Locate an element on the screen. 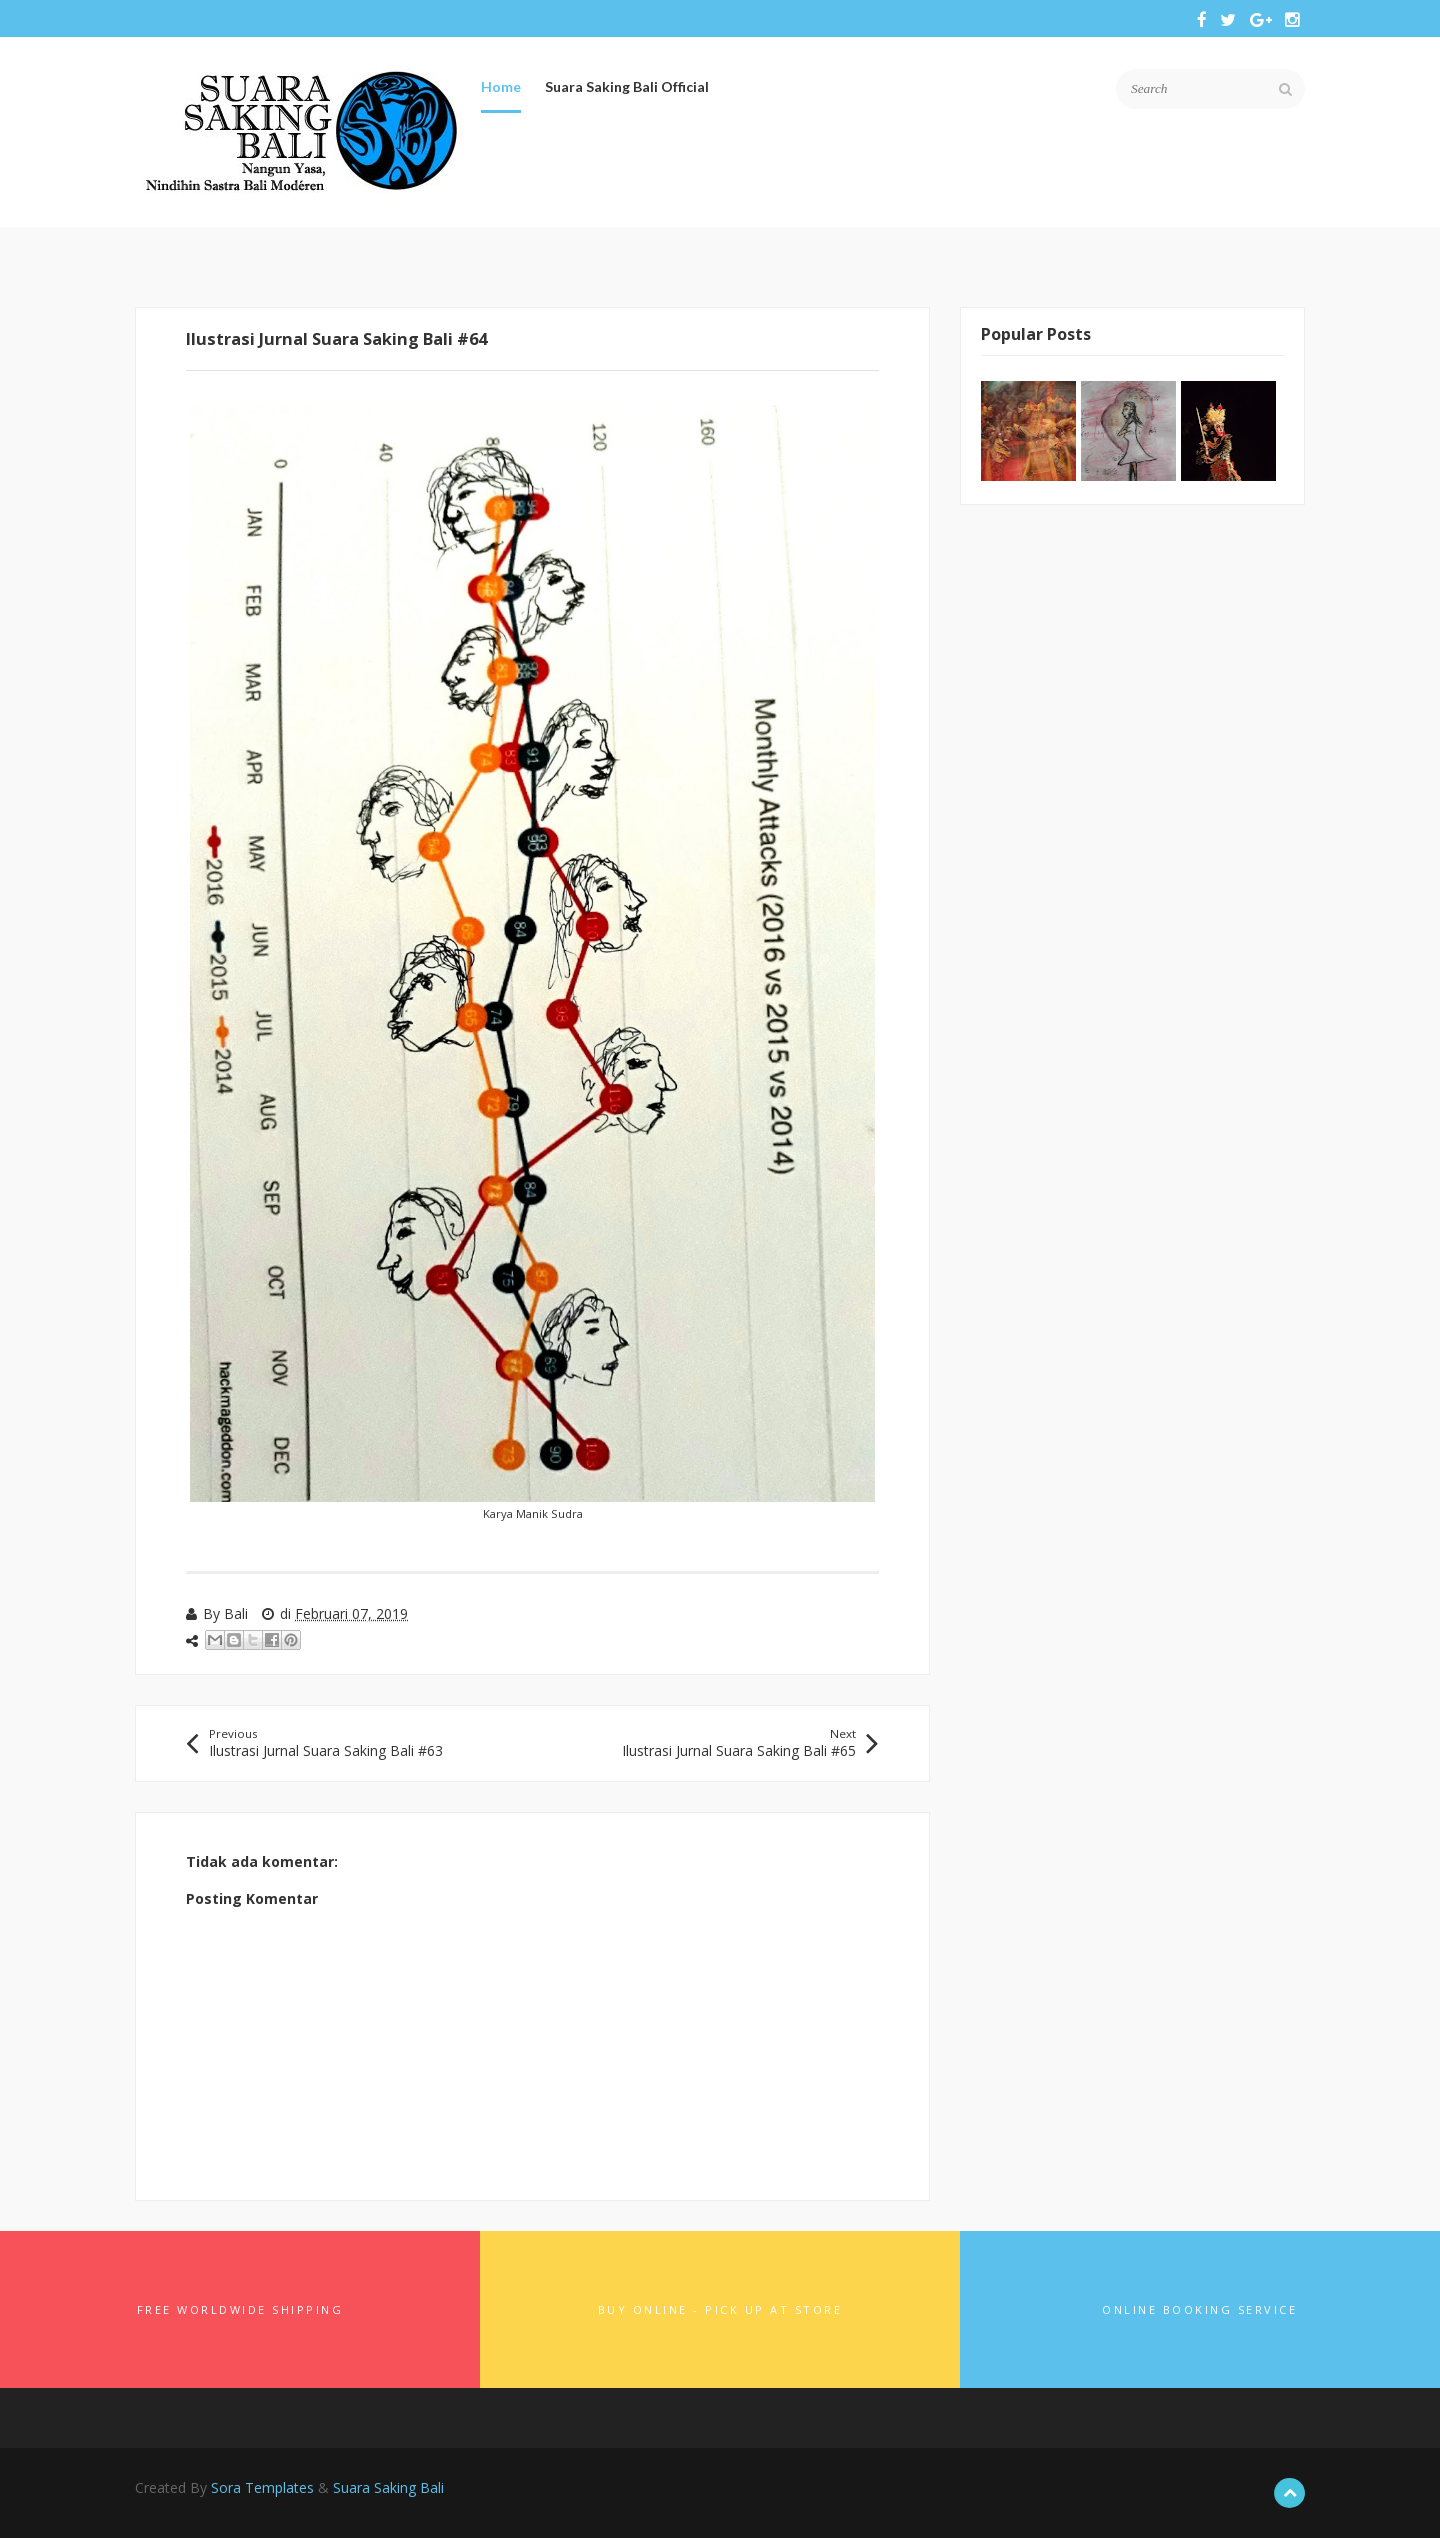  Sora Templates is located at coordinates (262, 2487).